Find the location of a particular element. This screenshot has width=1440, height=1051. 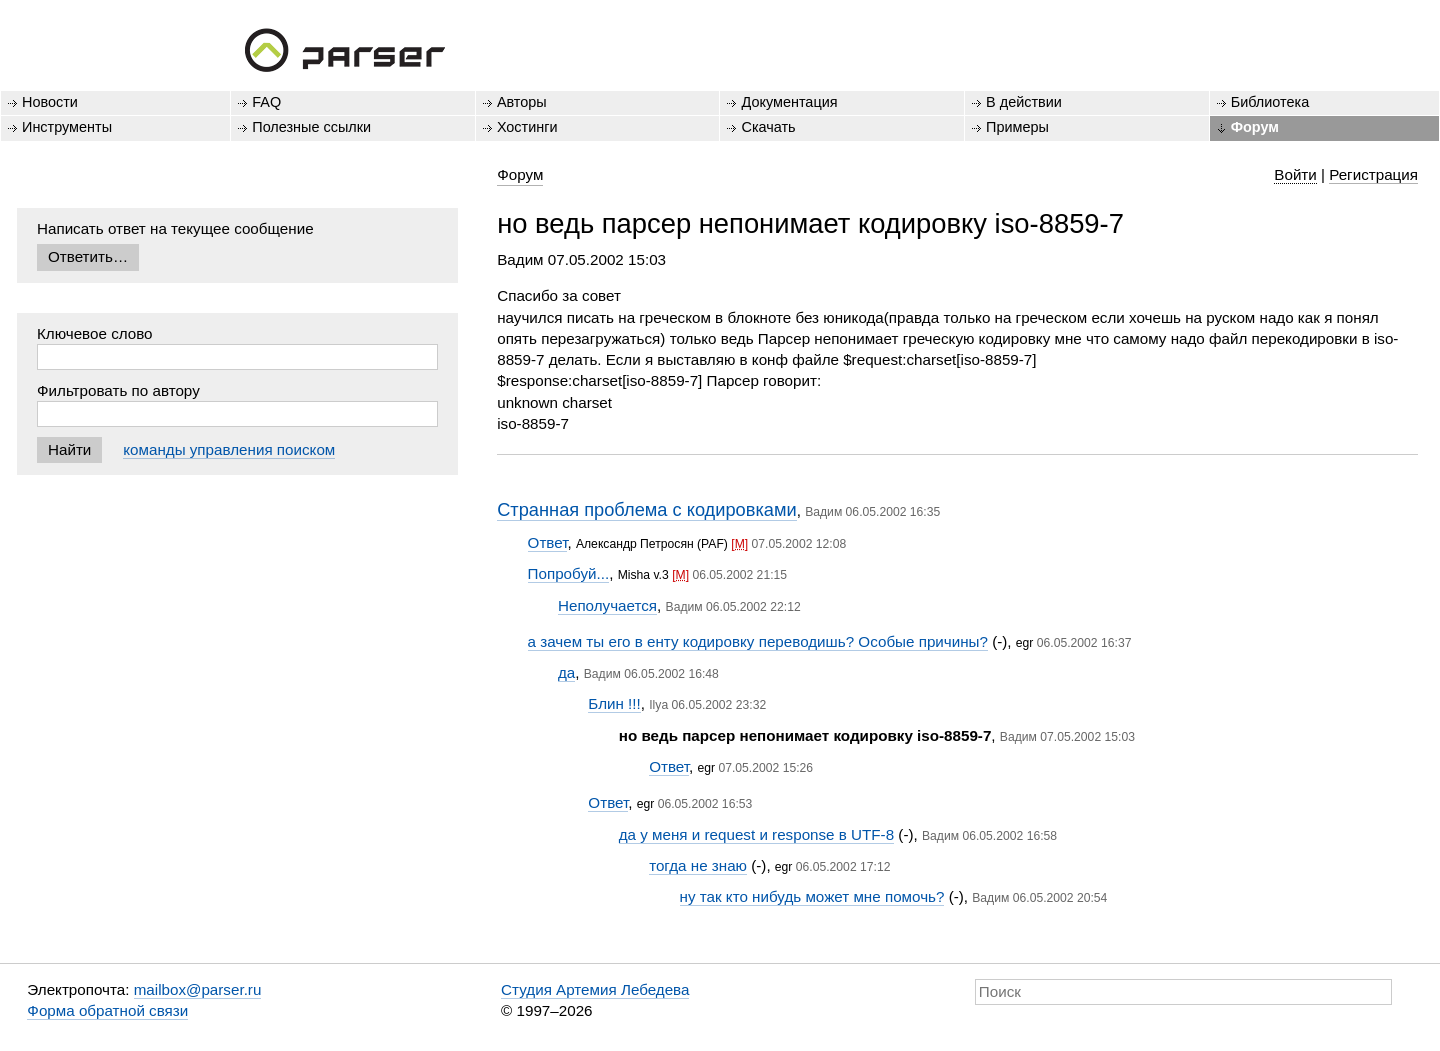

да у меня и request и response в UTF-8 is located at coordinates (756, 834).